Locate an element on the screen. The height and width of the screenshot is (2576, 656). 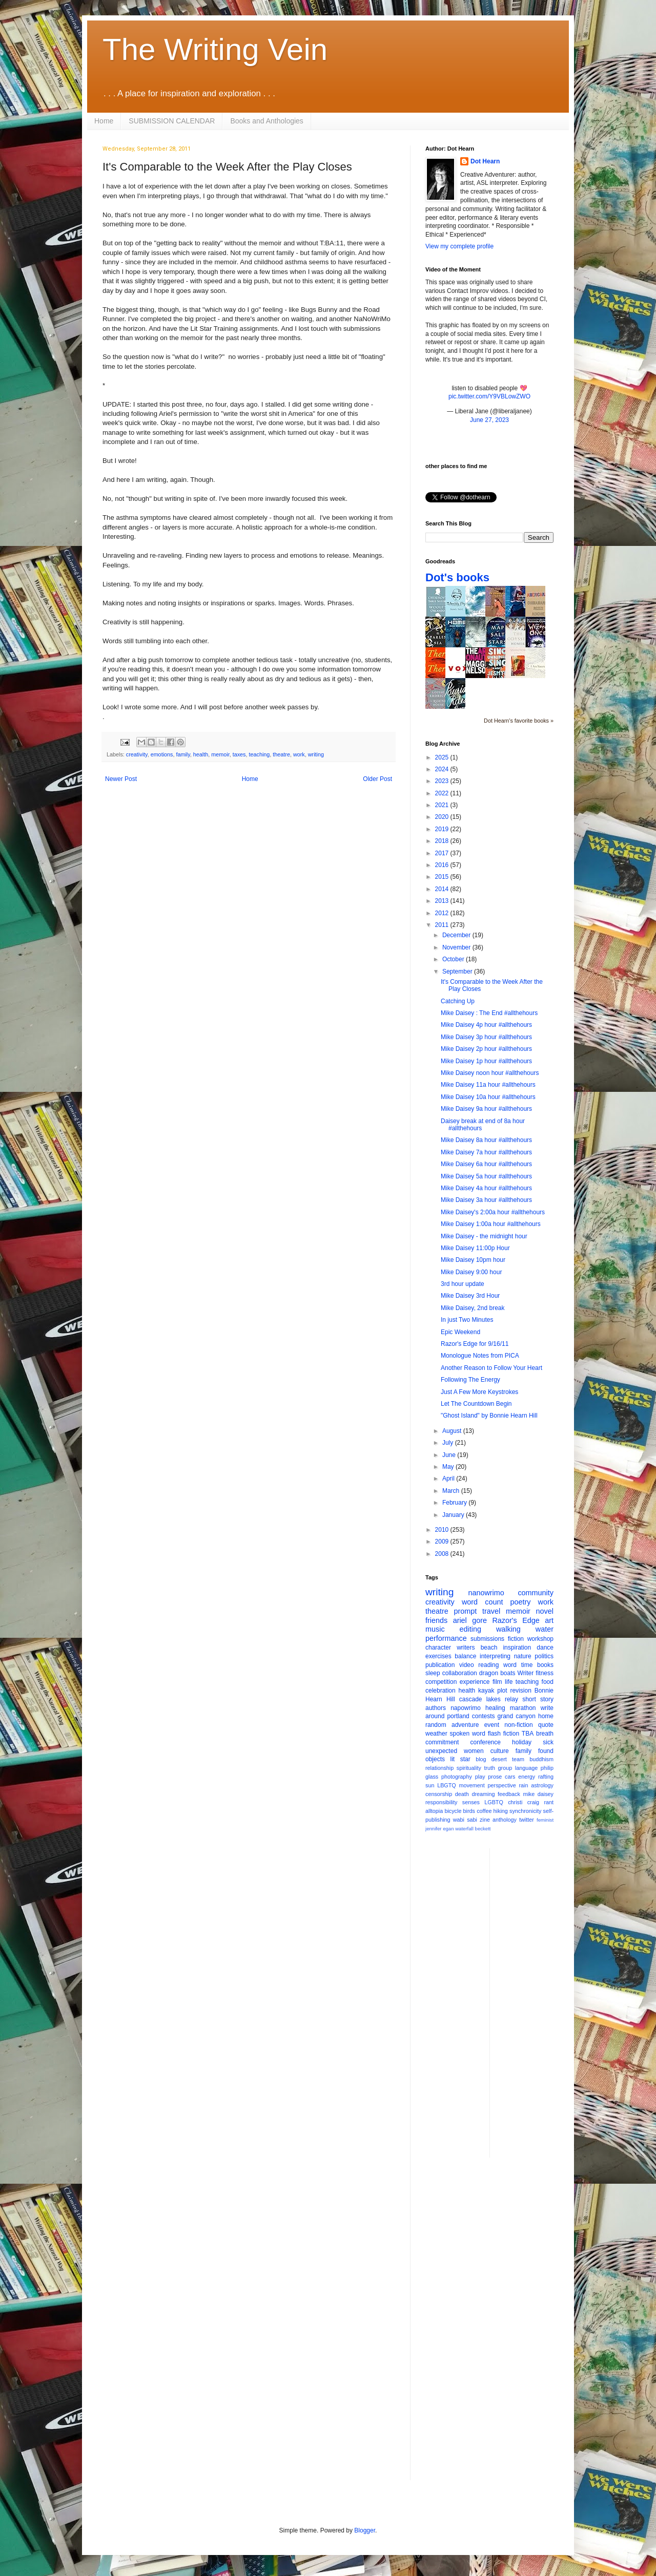
November is located at coordinates (457, 947).